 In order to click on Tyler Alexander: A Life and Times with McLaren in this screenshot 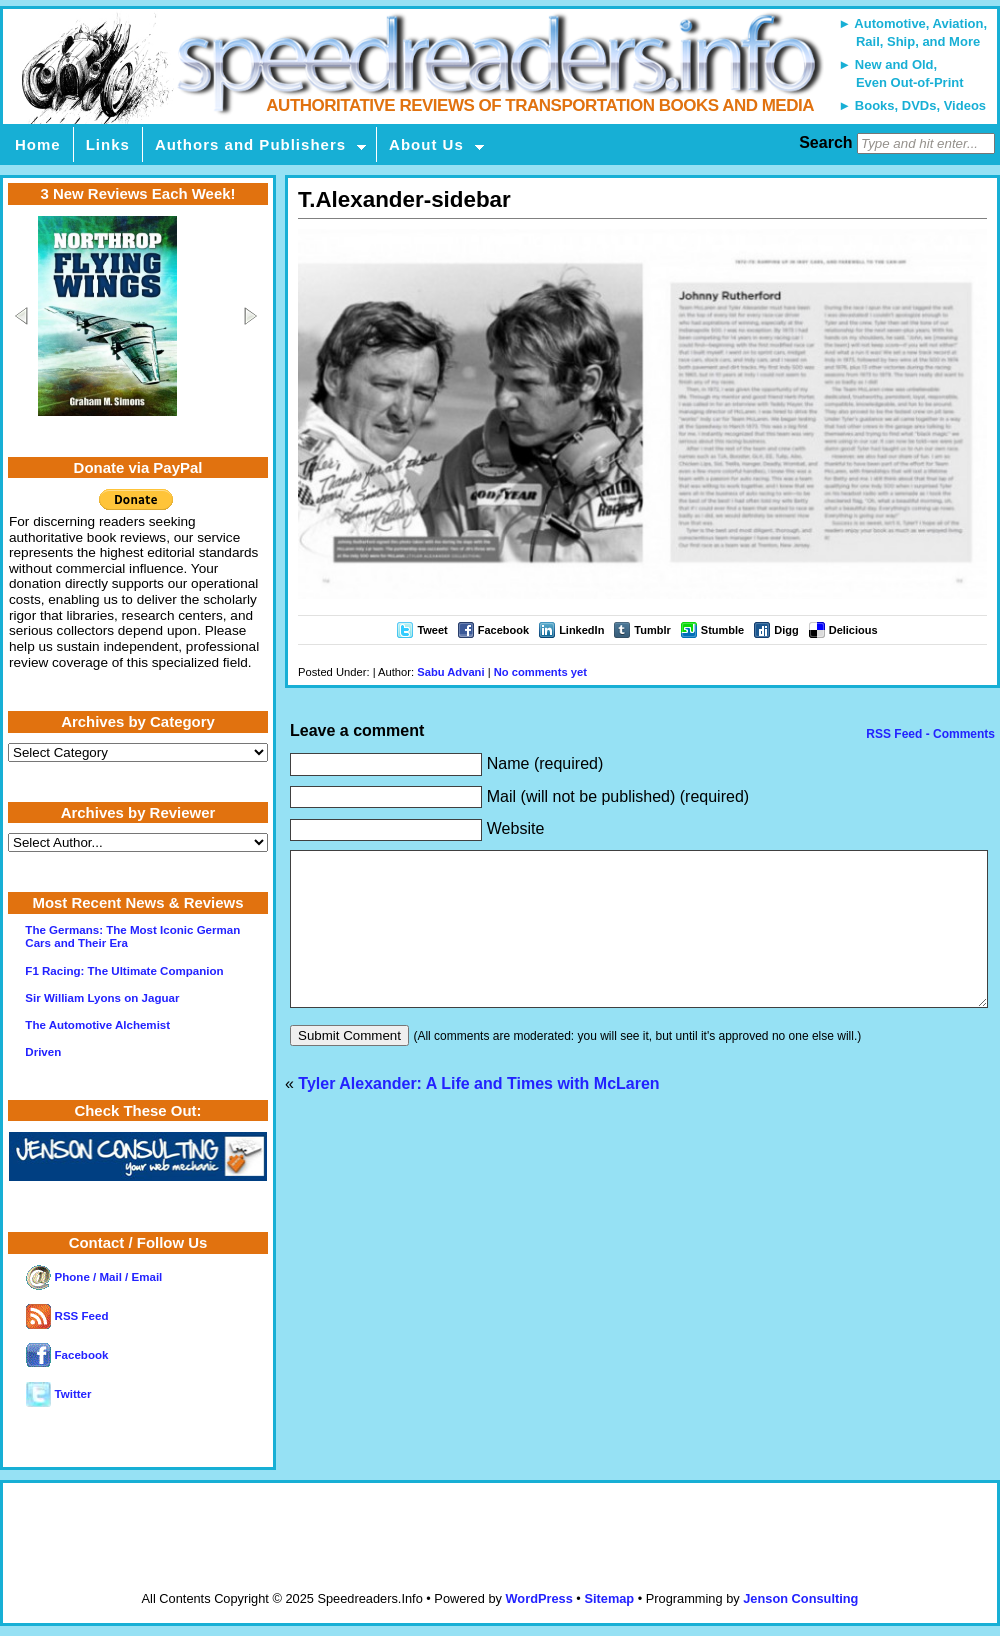, I will do `click(478, 1113)`.